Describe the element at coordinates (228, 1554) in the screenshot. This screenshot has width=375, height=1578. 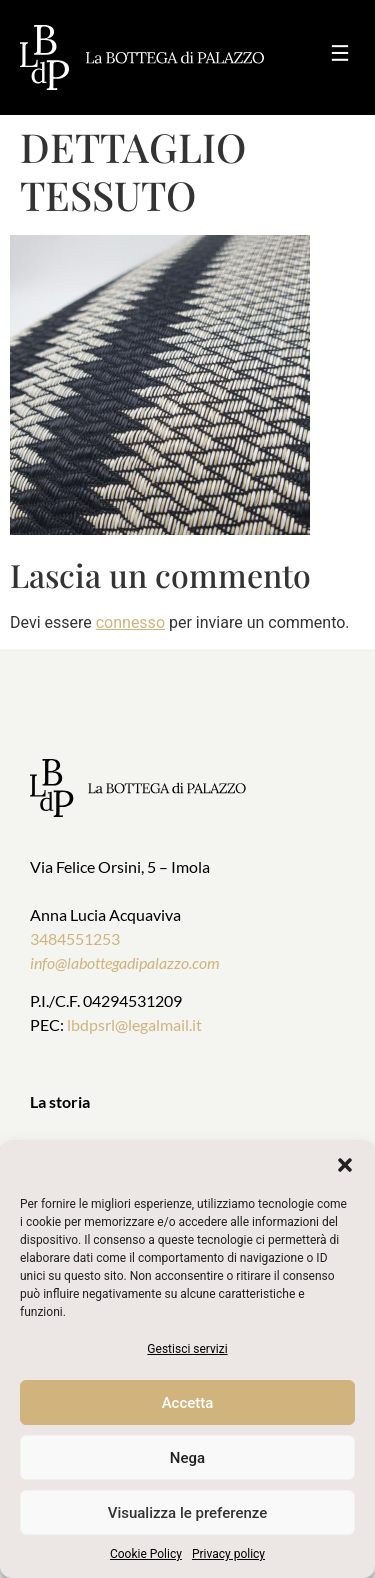
I see `Privacy policy` at that location.